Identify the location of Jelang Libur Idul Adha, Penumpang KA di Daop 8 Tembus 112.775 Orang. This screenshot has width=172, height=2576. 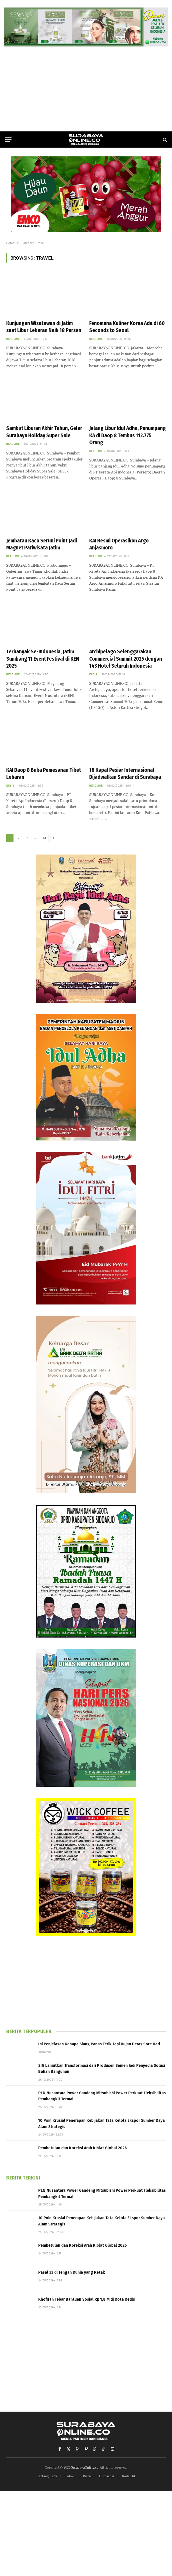
(127, 435).